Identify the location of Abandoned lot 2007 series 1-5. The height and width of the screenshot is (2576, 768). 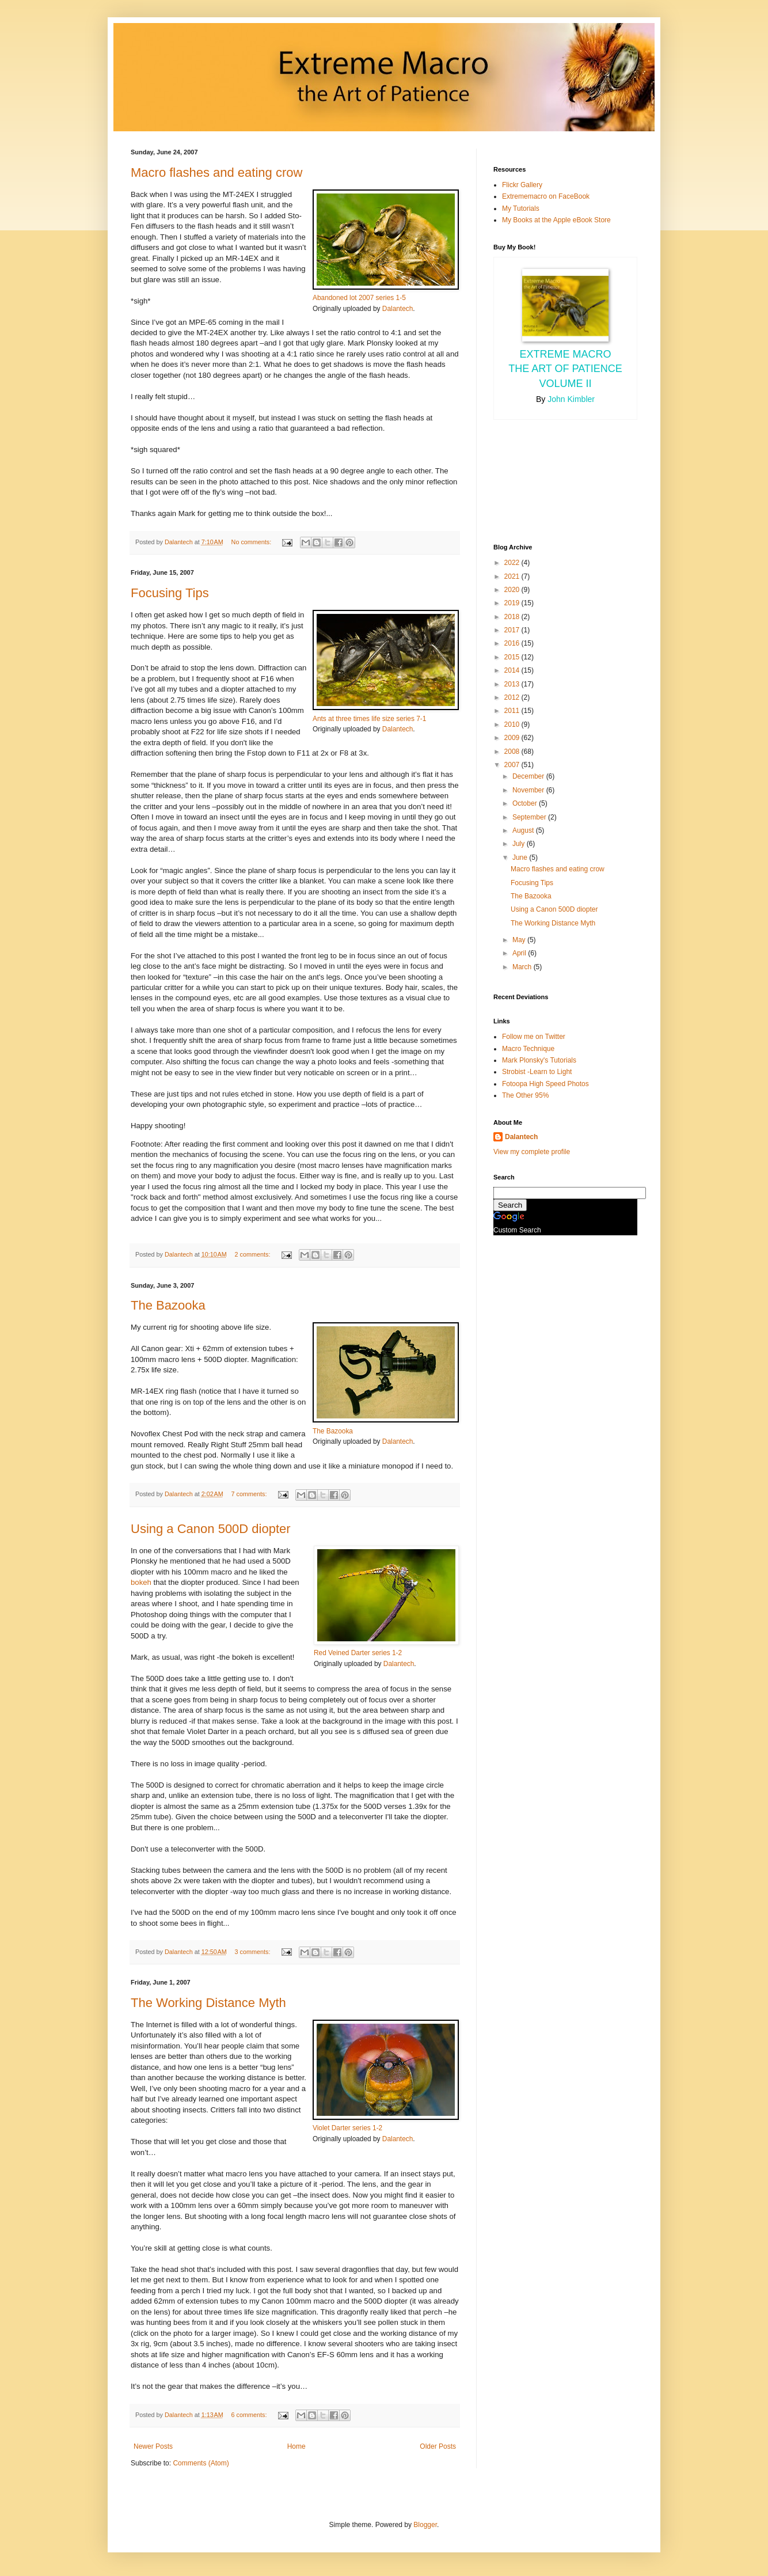
(359, 298).